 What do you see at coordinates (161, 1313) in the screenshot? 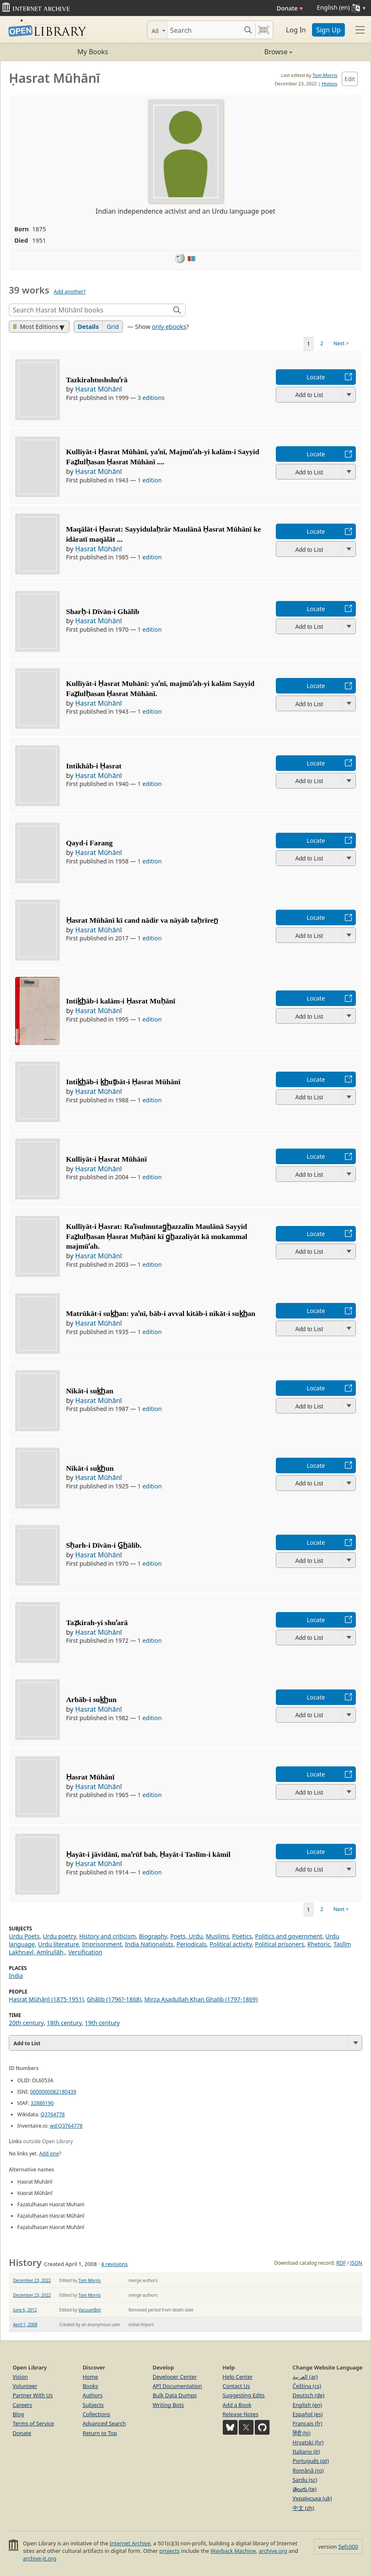
I see `Matrūkāt-i suk̲h̲an: yaʻnī, bāb-i avval kitāb-i nikāt-i suk̲h̲an` at bounding box center [161, 1313].